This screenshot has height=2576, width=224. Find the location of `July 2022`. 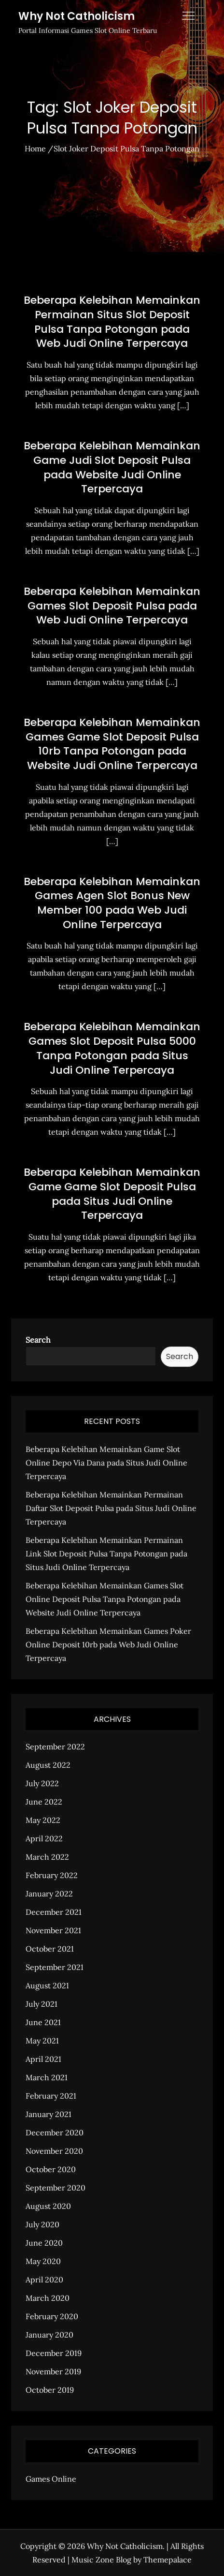

July 2022 is located at coordinates (42, 1783).